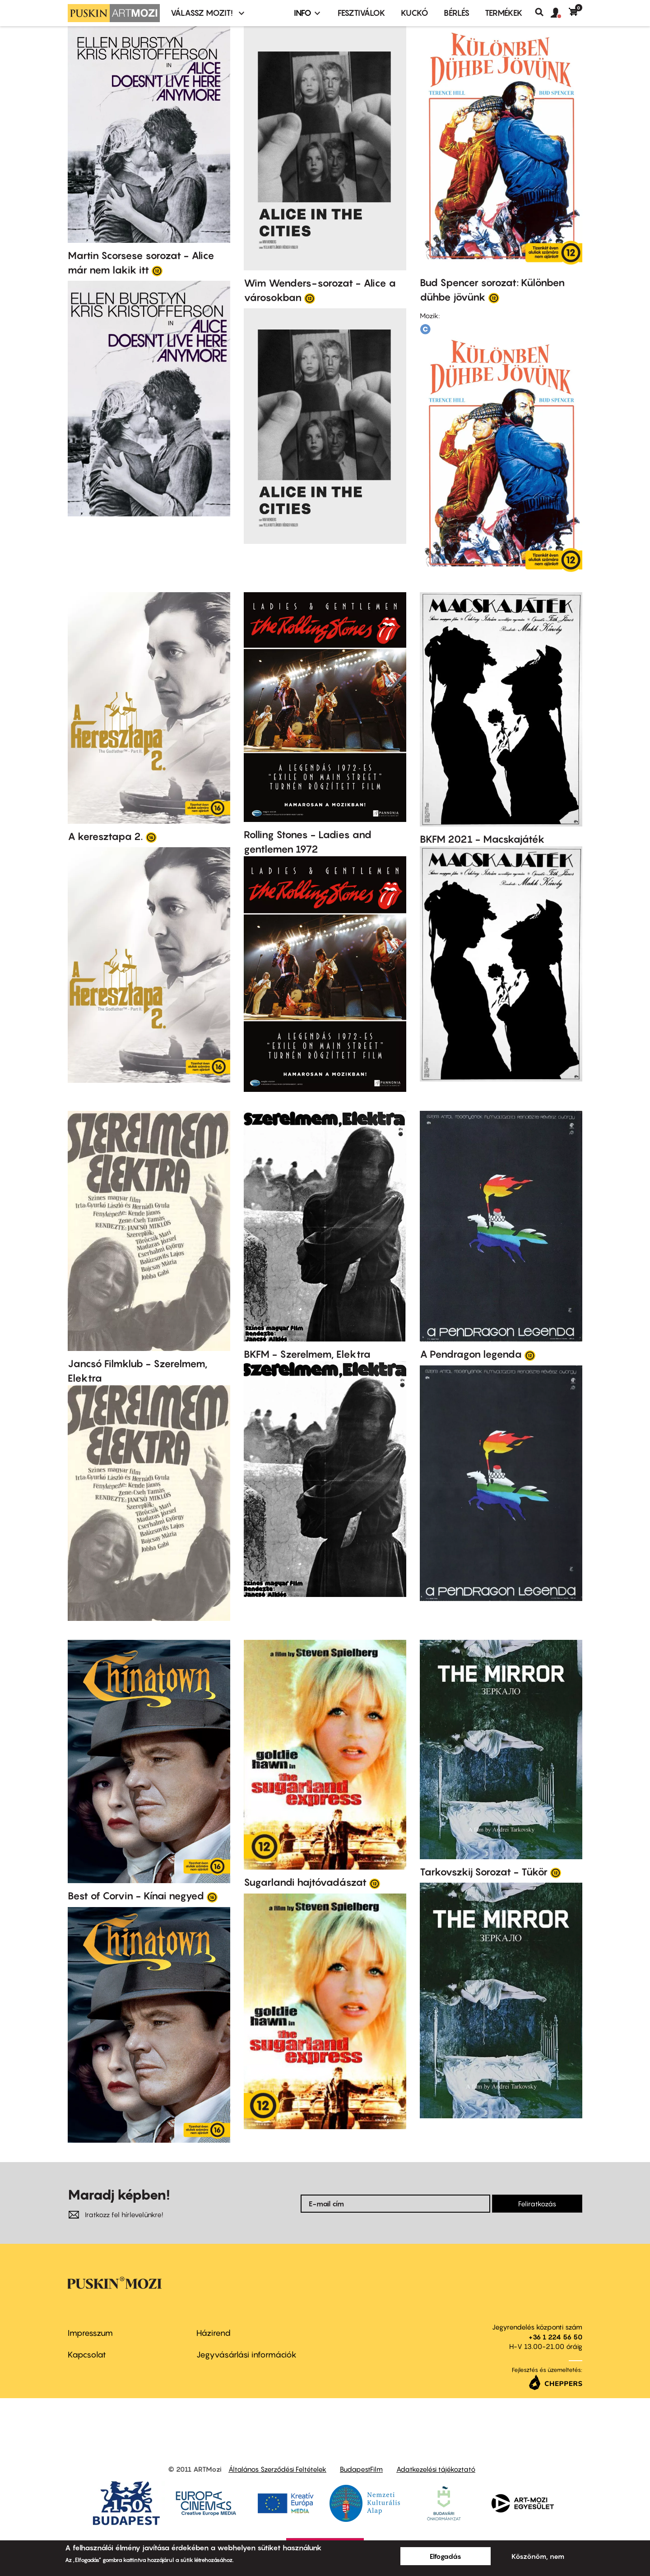 Image resolution: width=650 pixels, height=2576 pixels. What do you see at coordinates (307, 1354) in the screenshot?
I see `BKFM - Szerelmem, Elektra` at bounding box center [307, 1354].